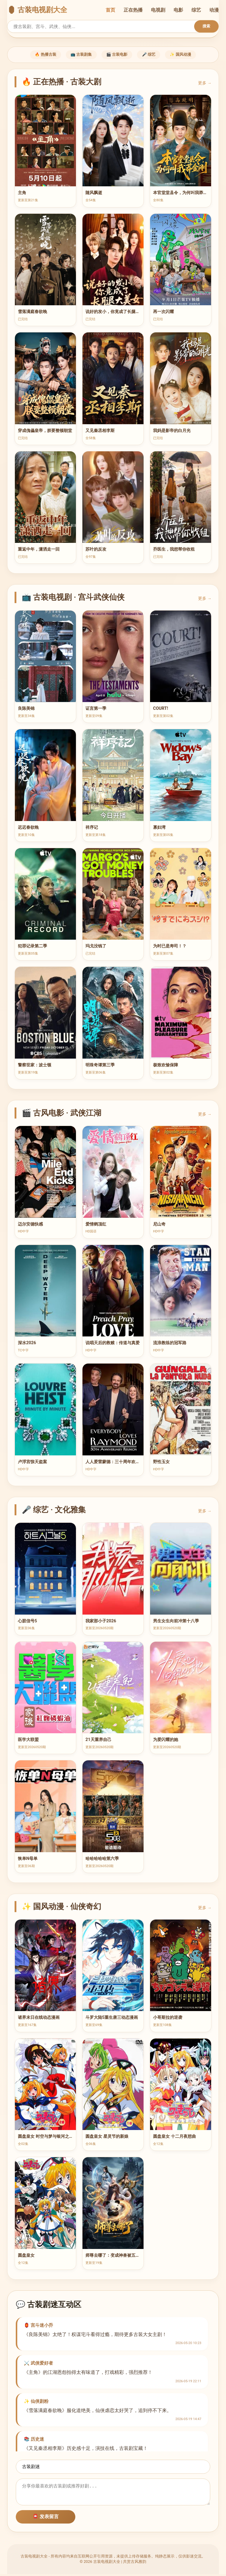  I want to click on 🔥 热播古装, so click(32, 55).